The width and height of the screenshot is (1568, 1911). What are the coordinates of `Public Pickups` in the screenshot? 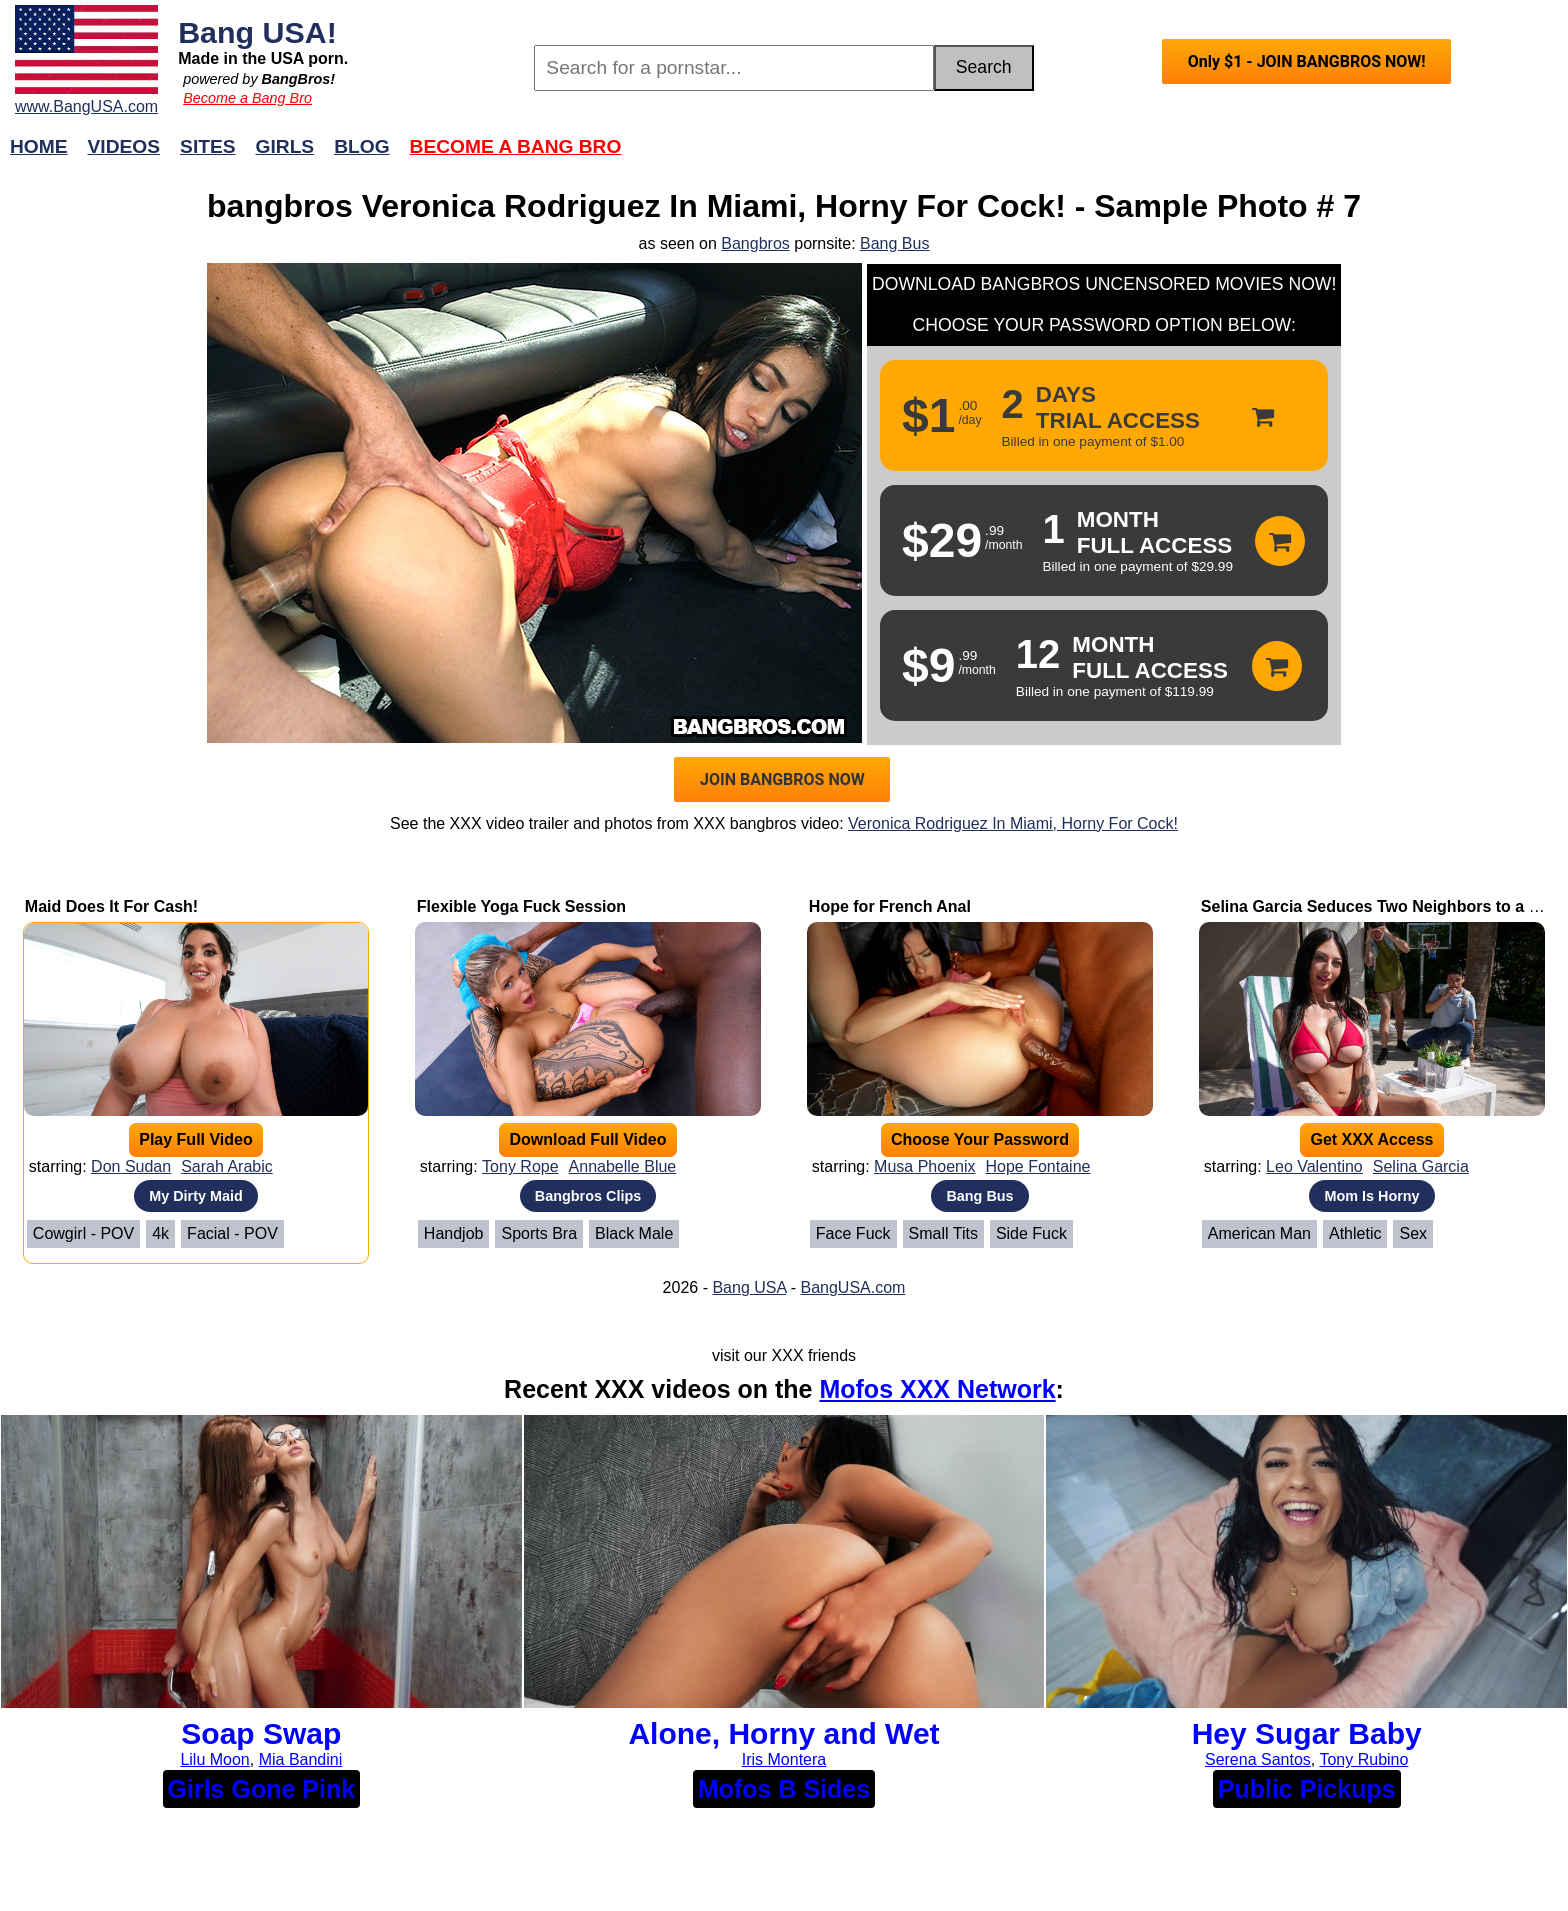 It's located at (1307, 1789).